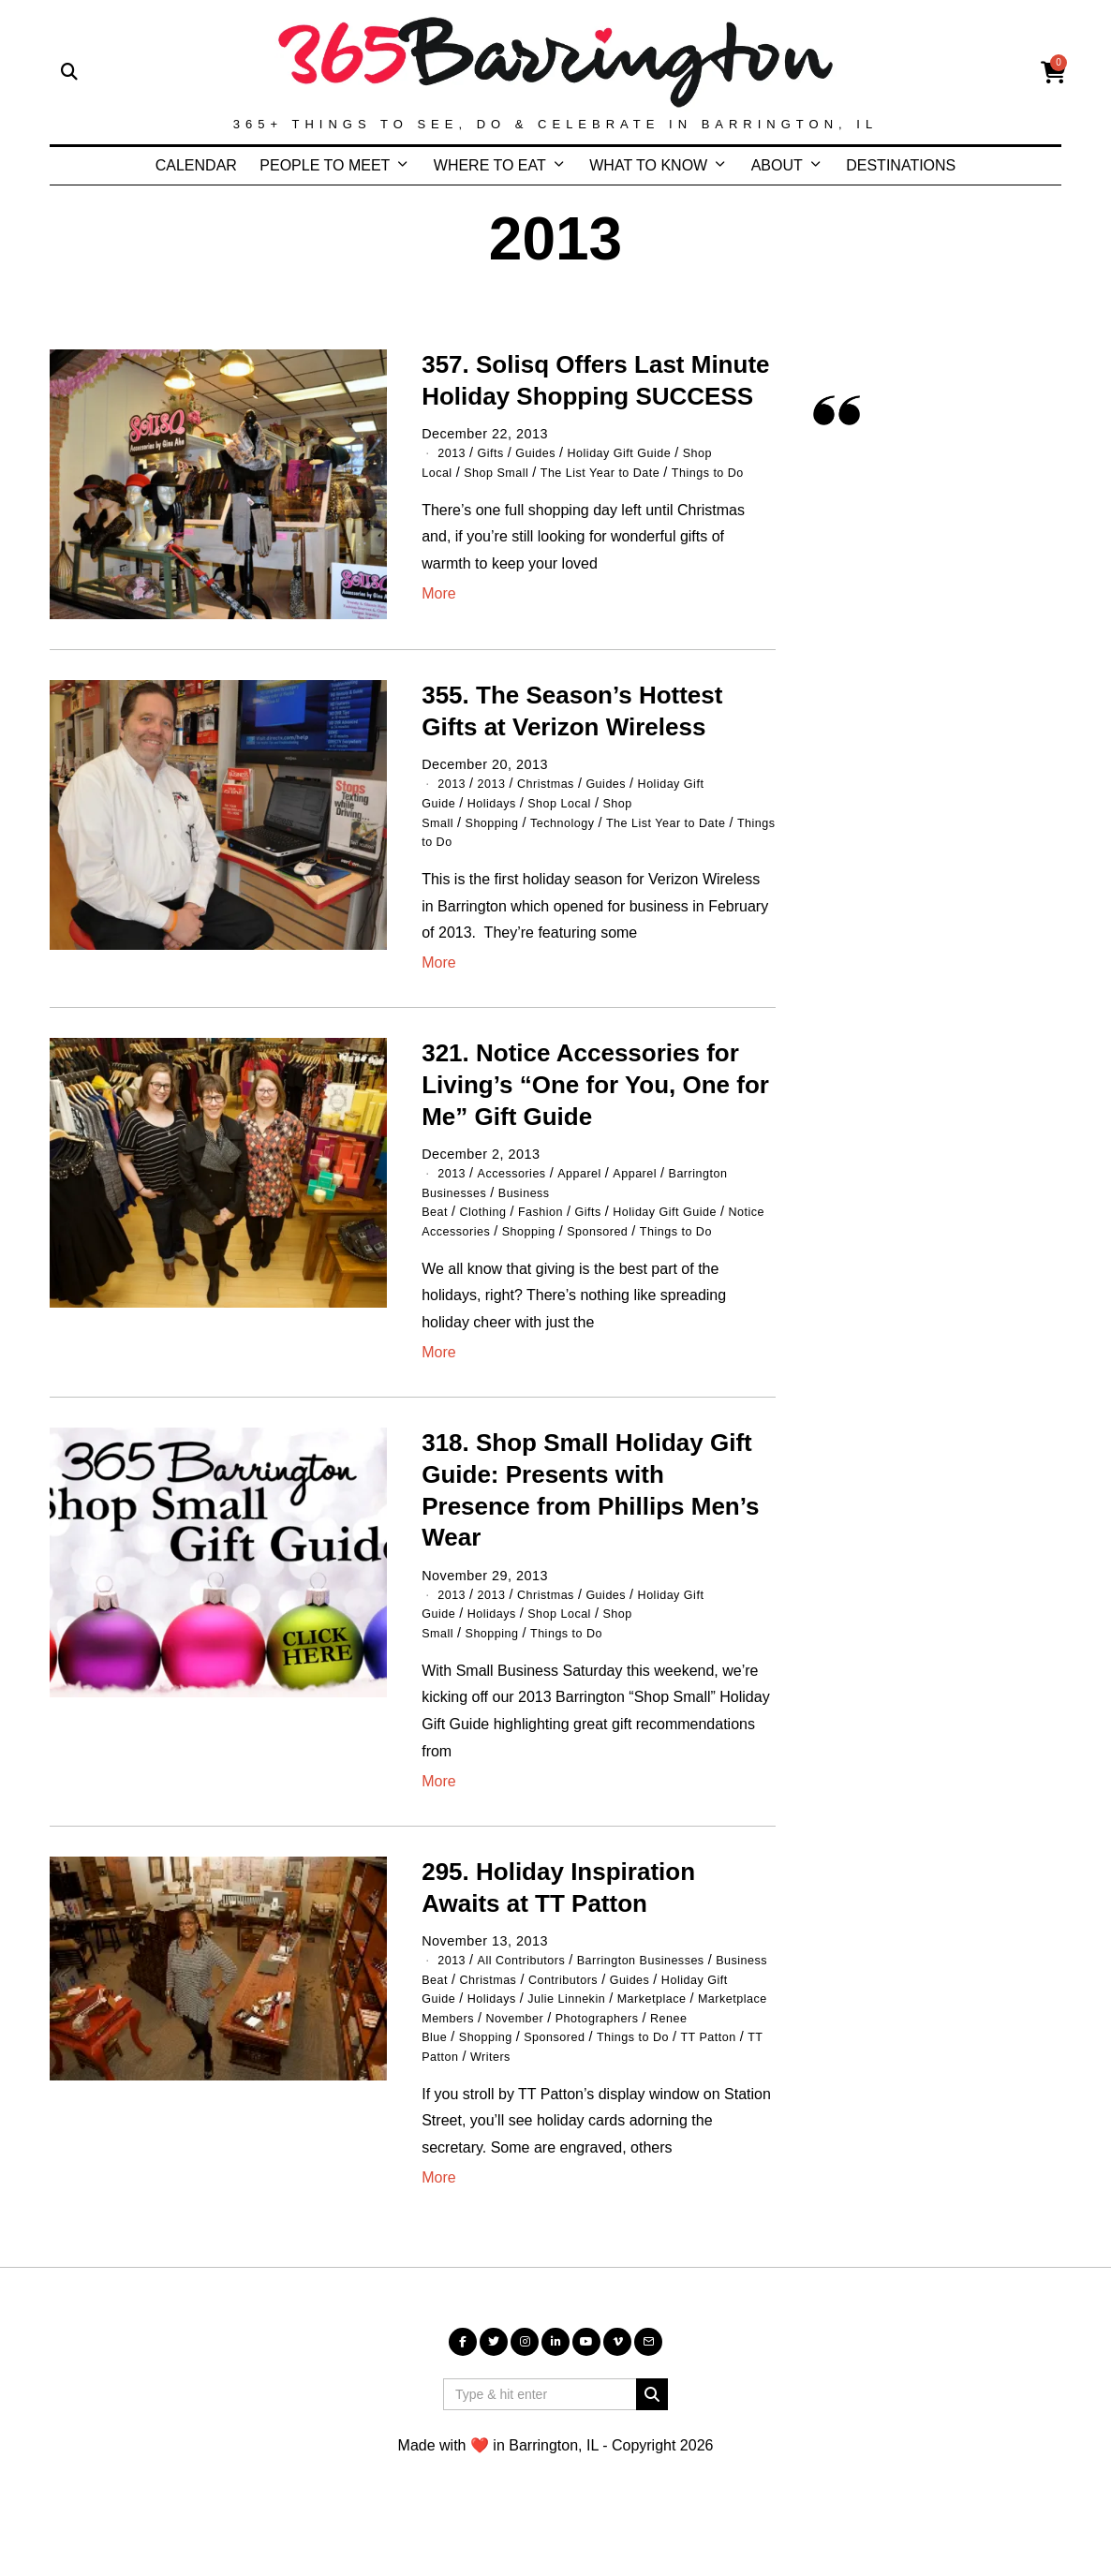 This screenshot has width=1111, height=2576. What do you see at coordinates (489, 1215) in the screenshot?
I see `Clothing` at bounding box center [489, 1215].